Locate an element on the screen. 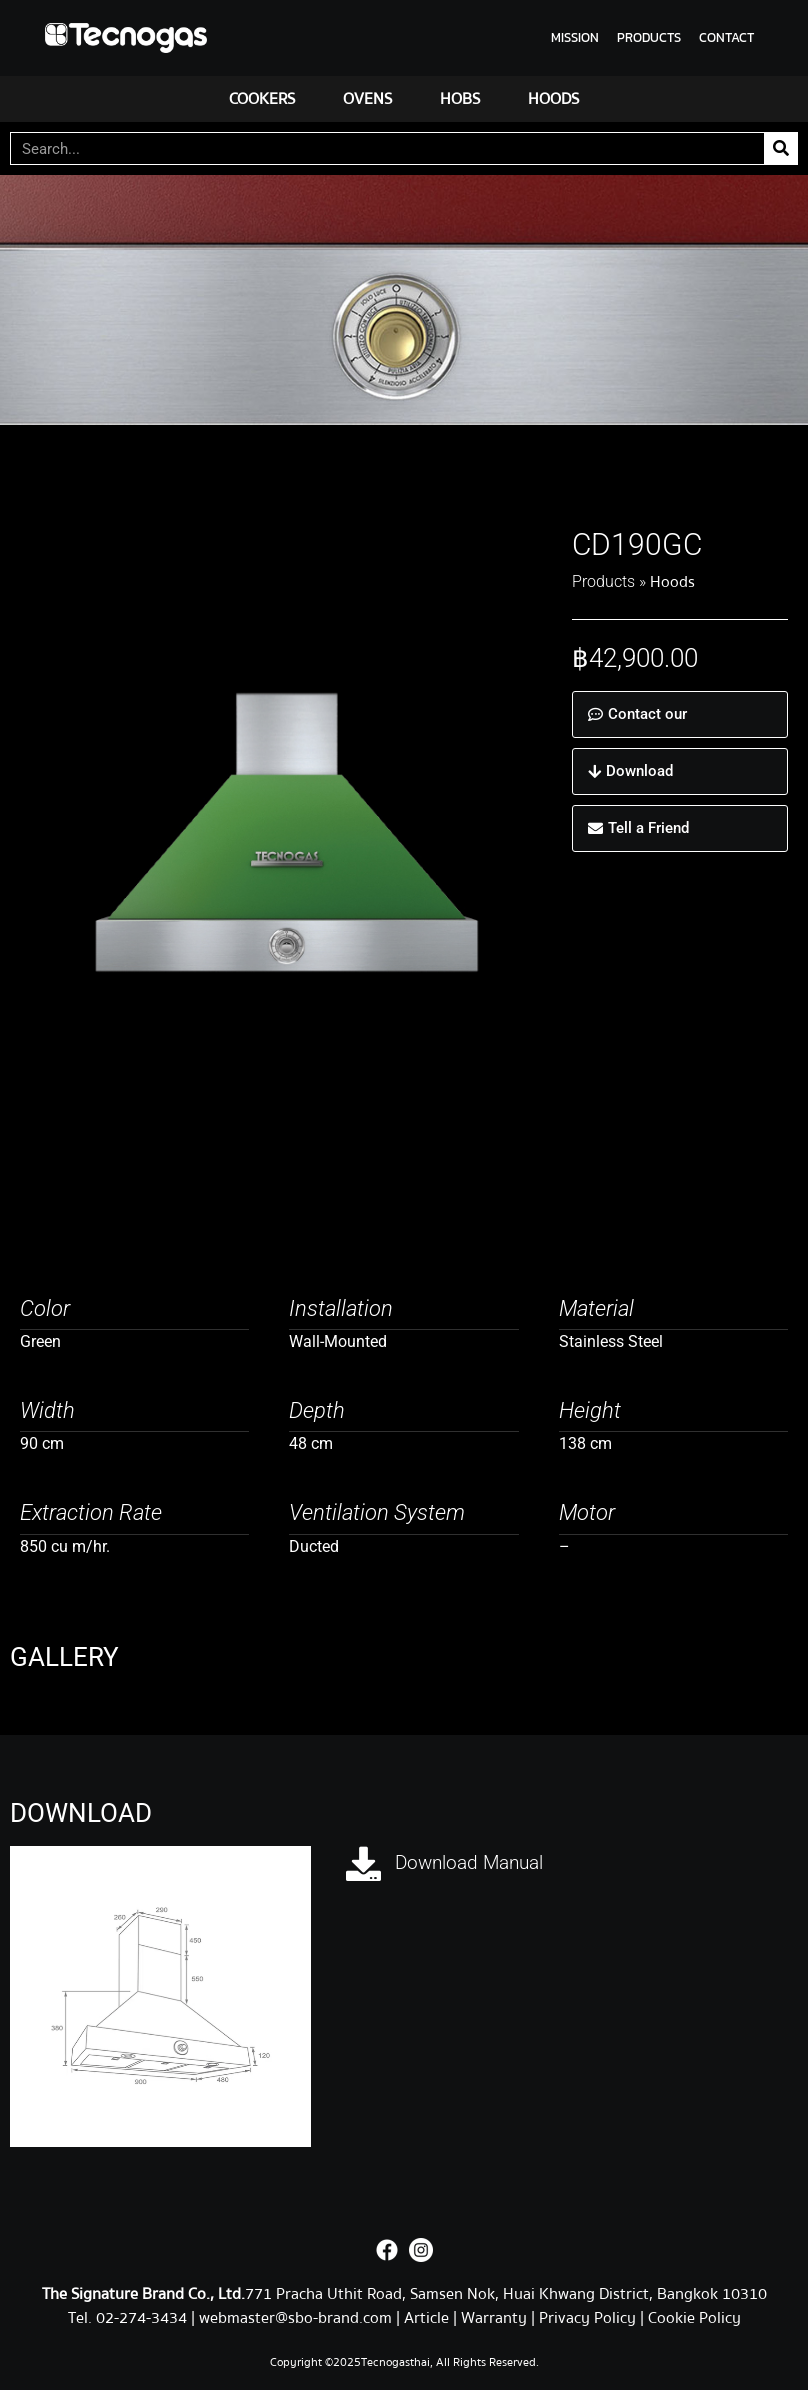 The width and height of the screenshot is (808, 2390). PRODUCTS is located at coordinates (649, 37).